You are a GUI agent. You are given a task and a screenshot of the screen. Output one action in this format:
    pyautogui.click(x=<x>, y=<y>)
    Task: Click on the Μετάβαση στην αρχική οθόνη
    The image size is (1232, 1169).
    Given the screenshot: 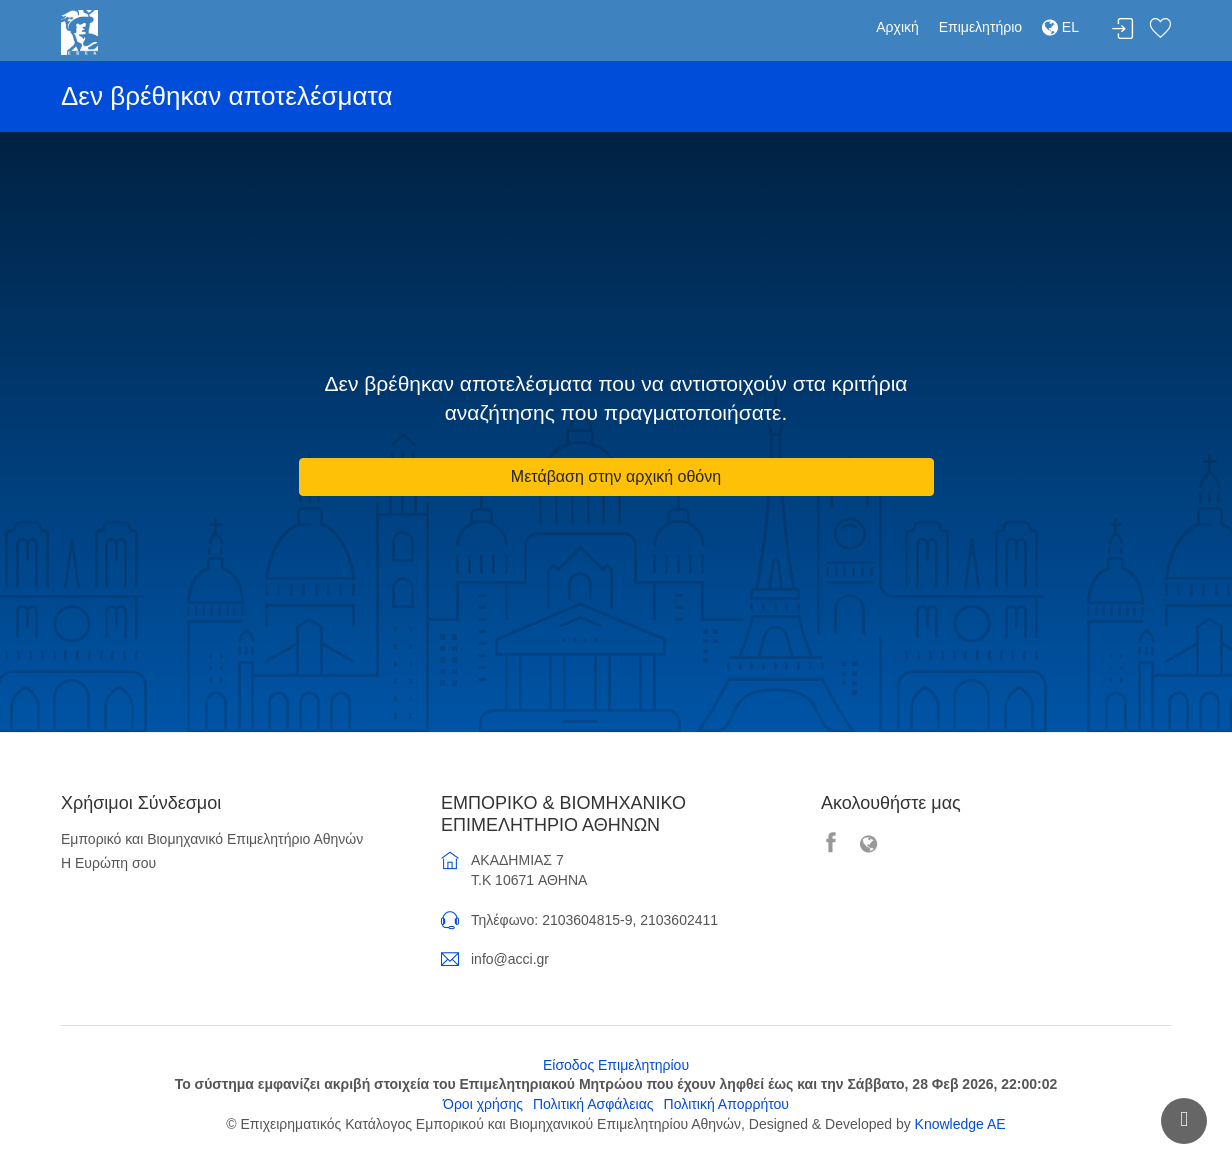 What is the action you would take?
    pyautogui.click(x=616, y=476)
    